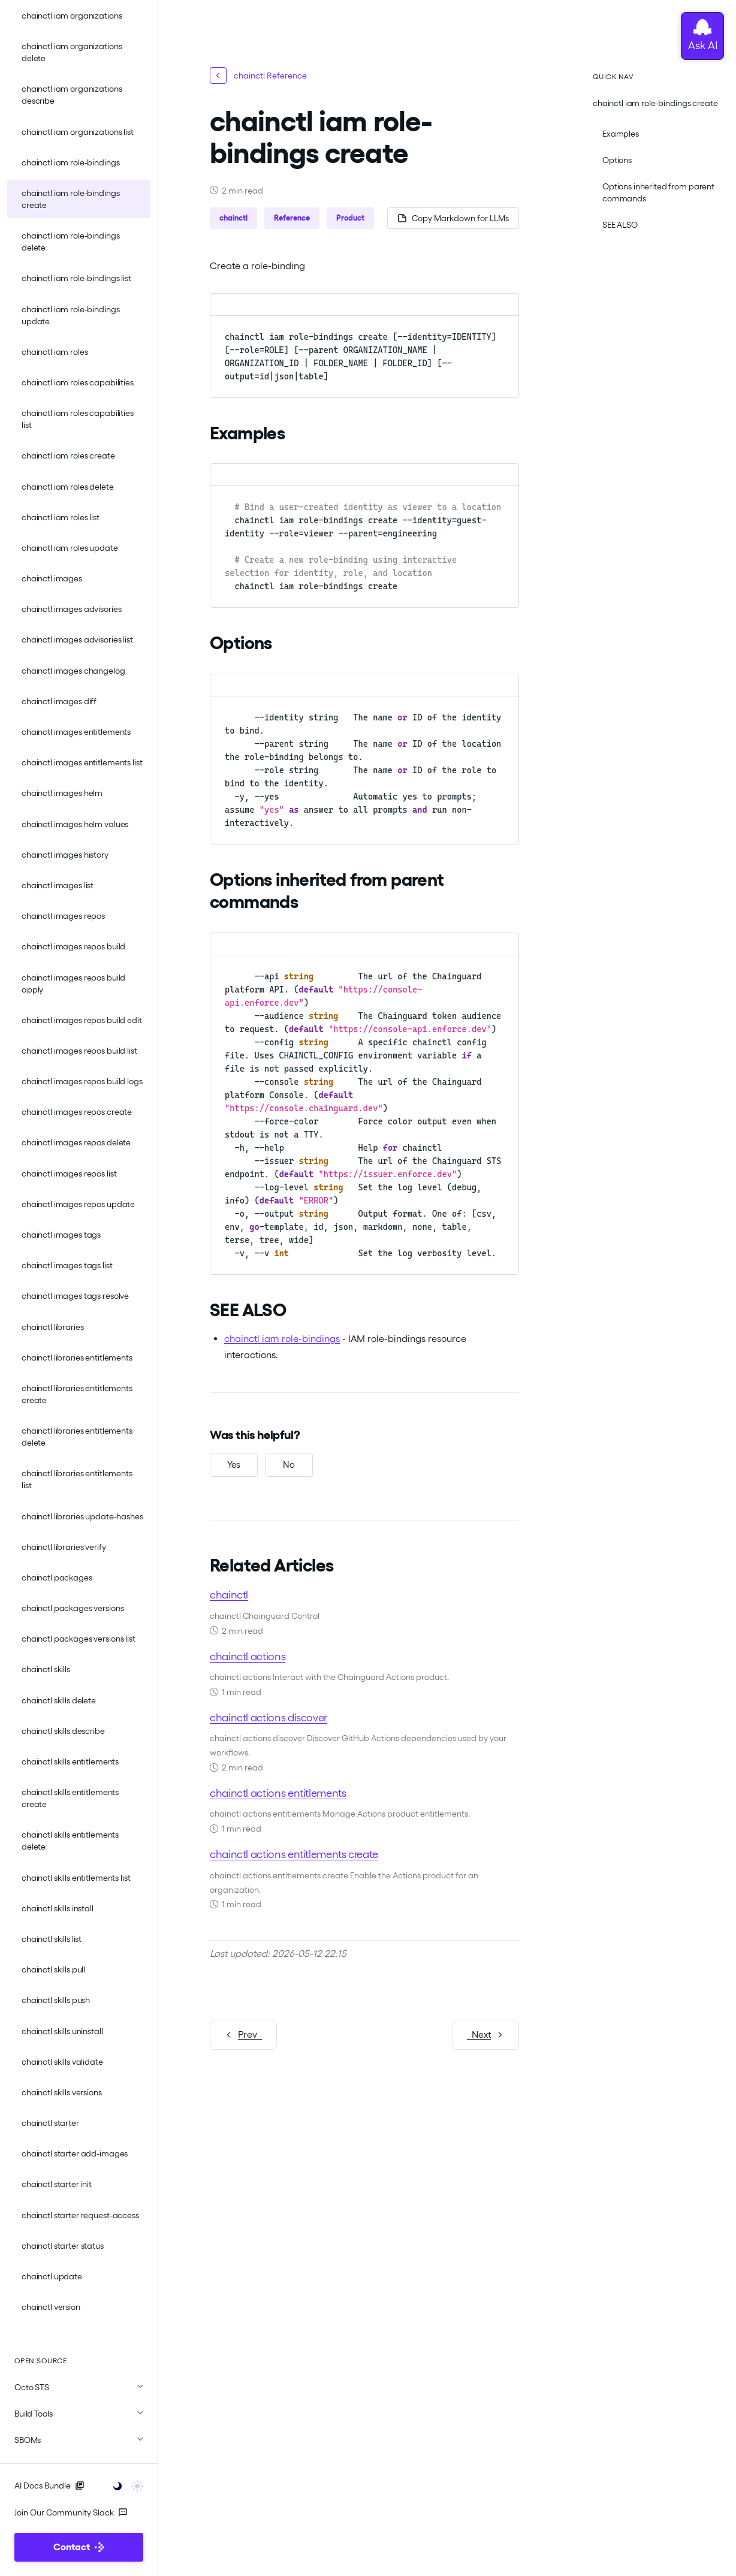  I want to click on chainctl skills entitlements delete, so click(70, 1840).